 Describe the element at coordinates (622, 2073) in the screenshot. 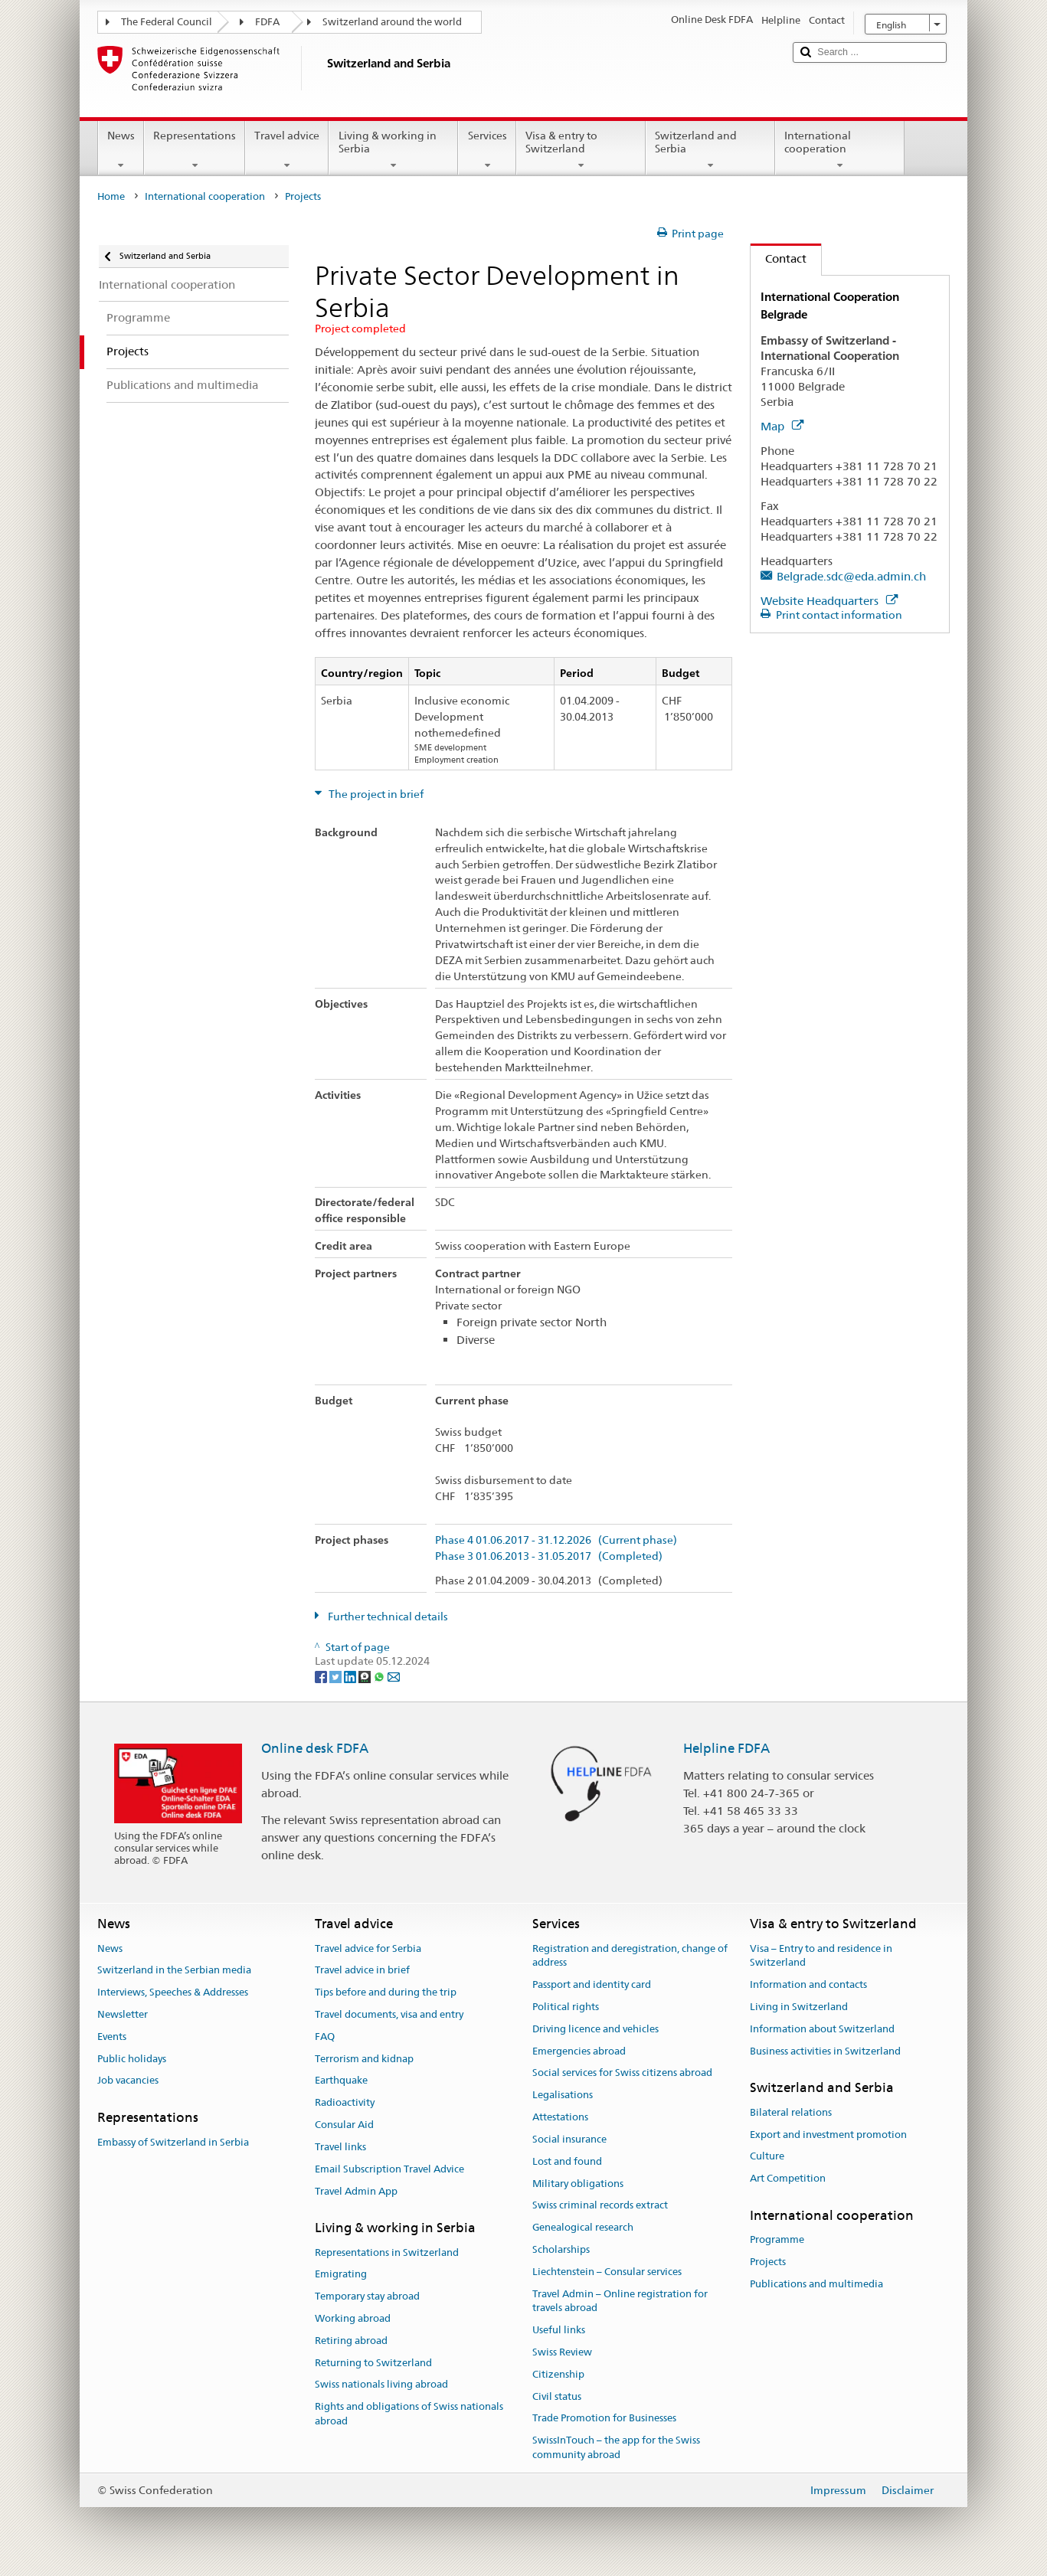

I see `Social services for Swiss citizens abroad` at that location.